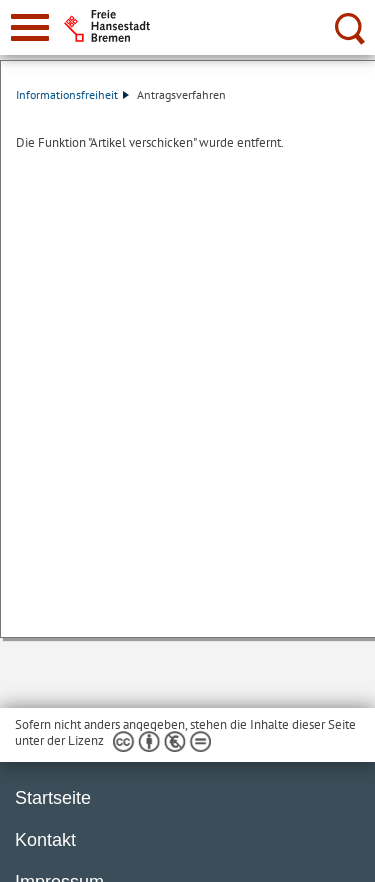 Image resolution: width=375 pixels, height=882 pixels. Describe the element at coordinates (45, 840) in the screenshot. I see `Kontakt` at that location.